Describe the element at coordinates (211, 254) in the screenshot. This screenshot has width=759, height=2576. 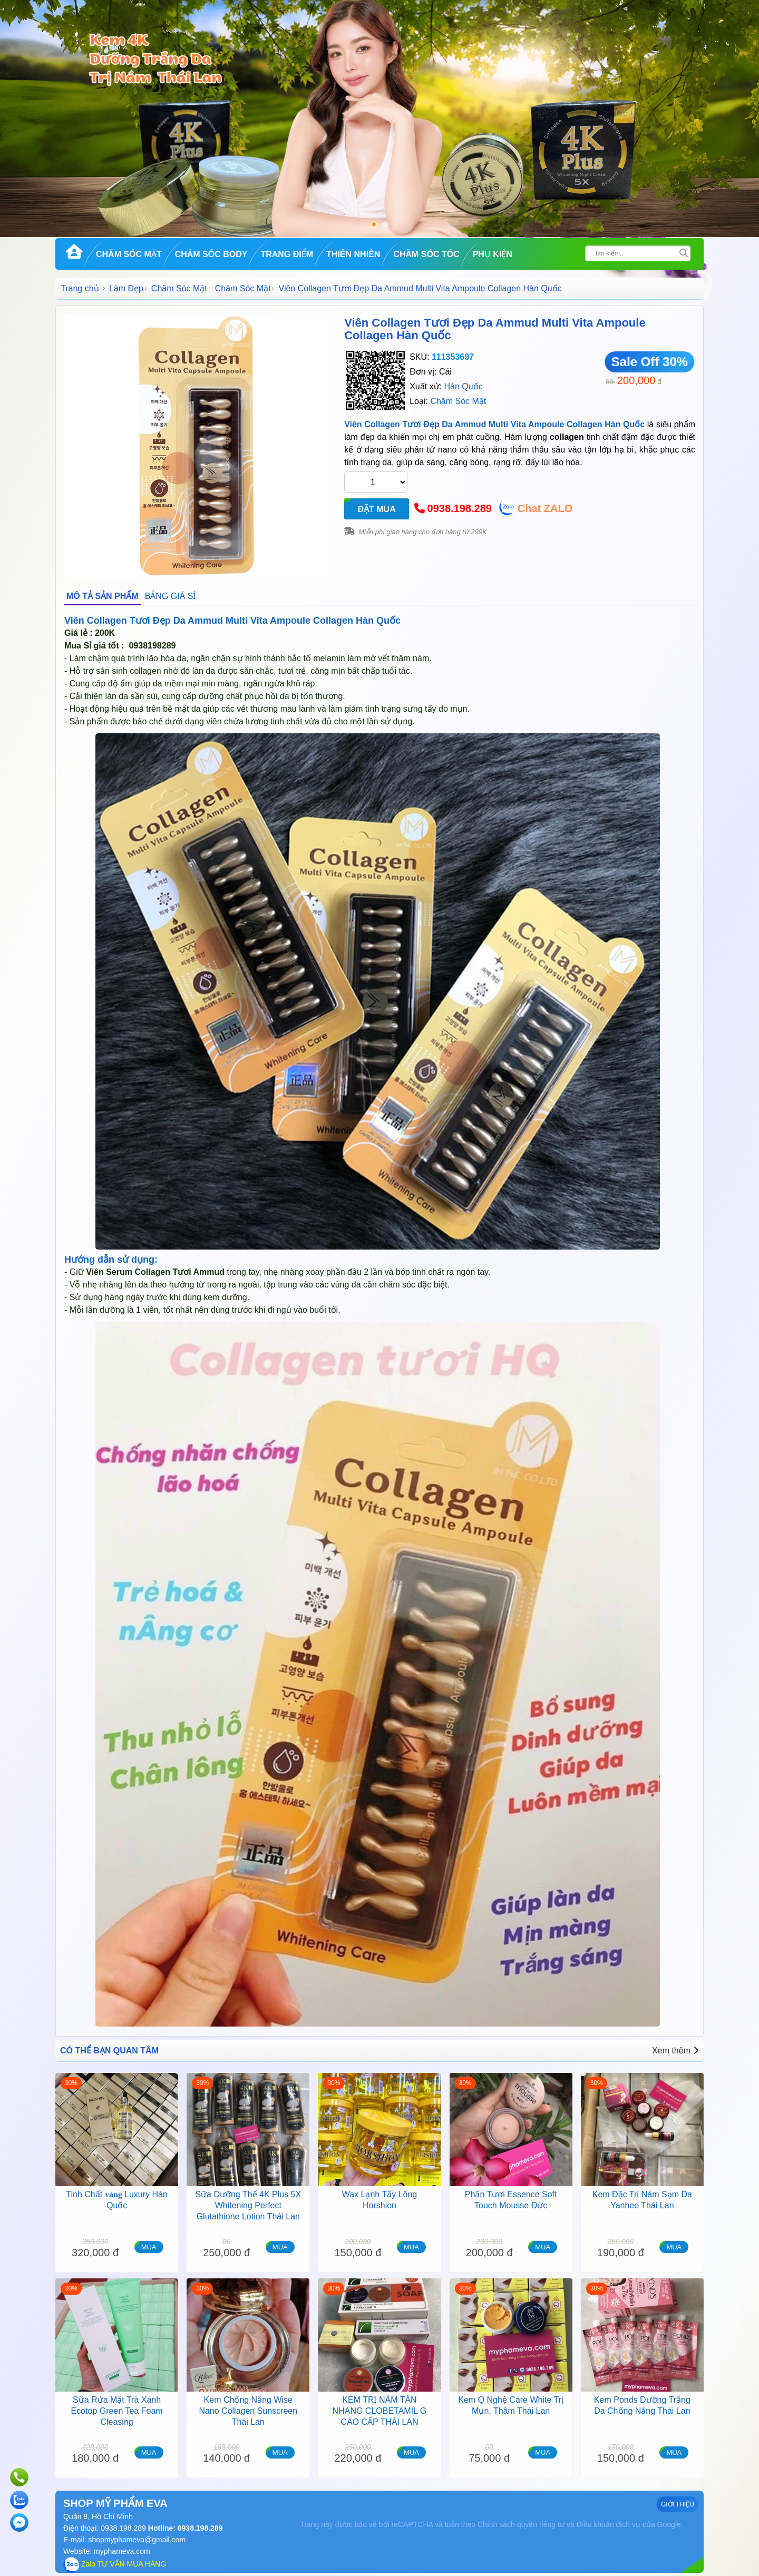
I see `Chăm Sóc Body` at that location.